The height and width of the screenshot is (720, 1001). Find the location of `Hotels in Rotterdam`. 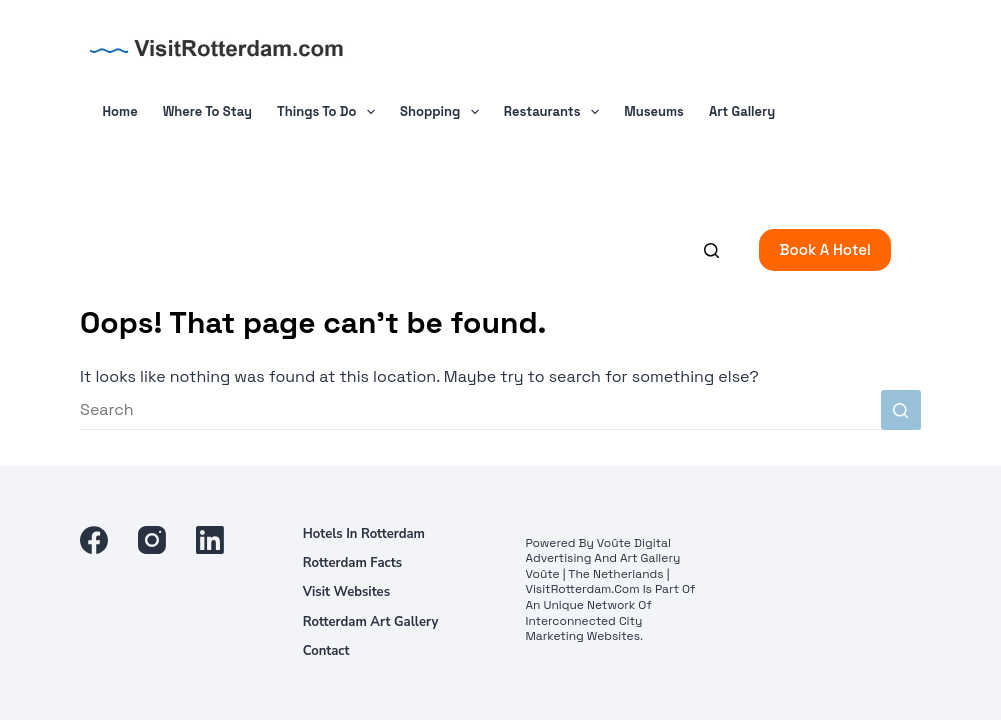

Hotels in Rotterdam is located at coordinates (364, 534).